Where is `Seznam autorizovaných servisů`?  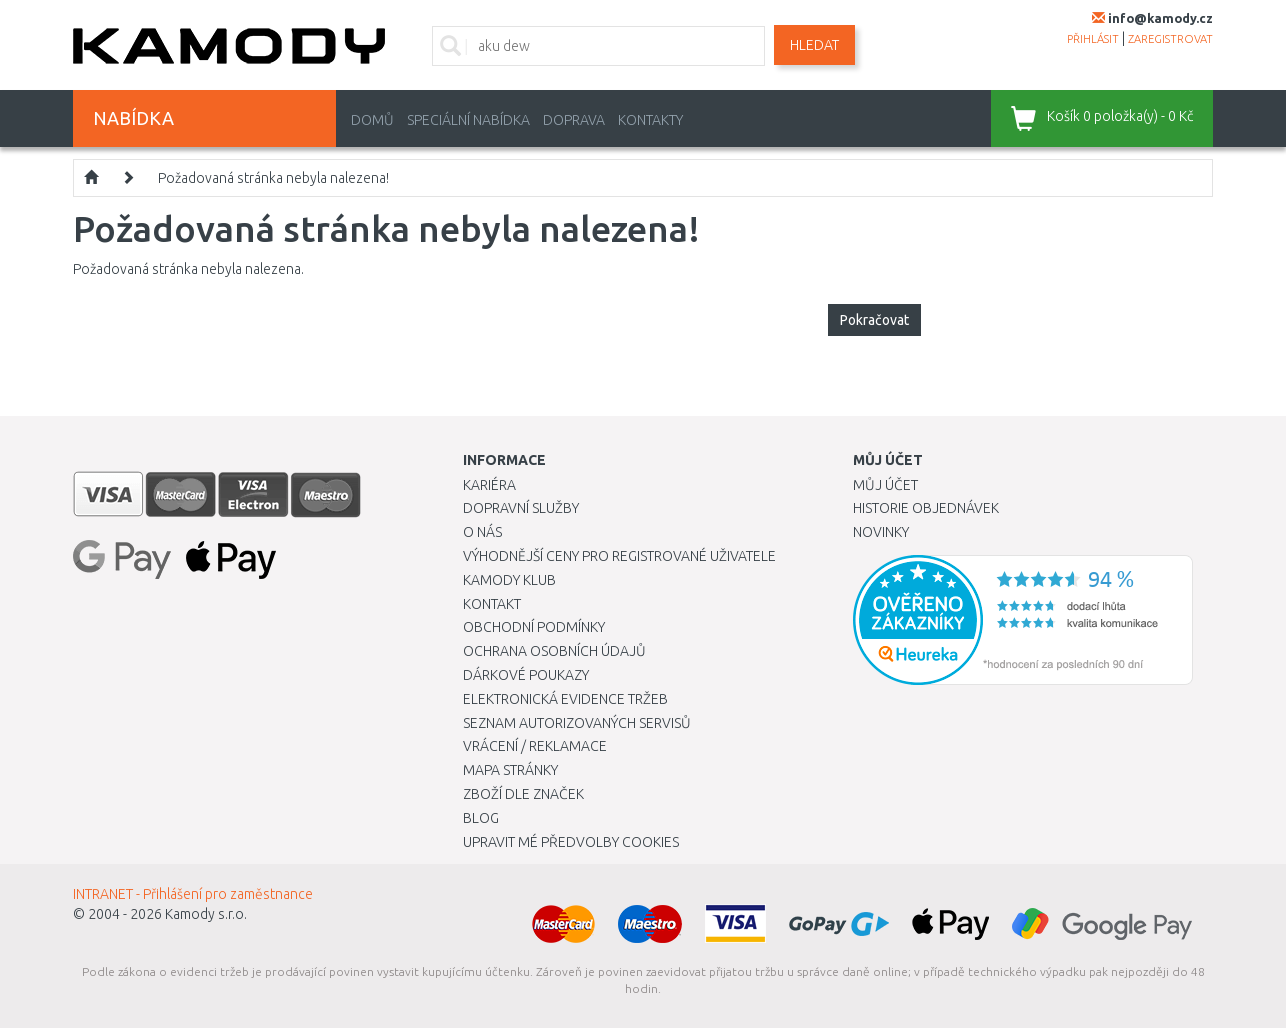 Seznam autorizovaných servisů is located at coordinates (577, 723).